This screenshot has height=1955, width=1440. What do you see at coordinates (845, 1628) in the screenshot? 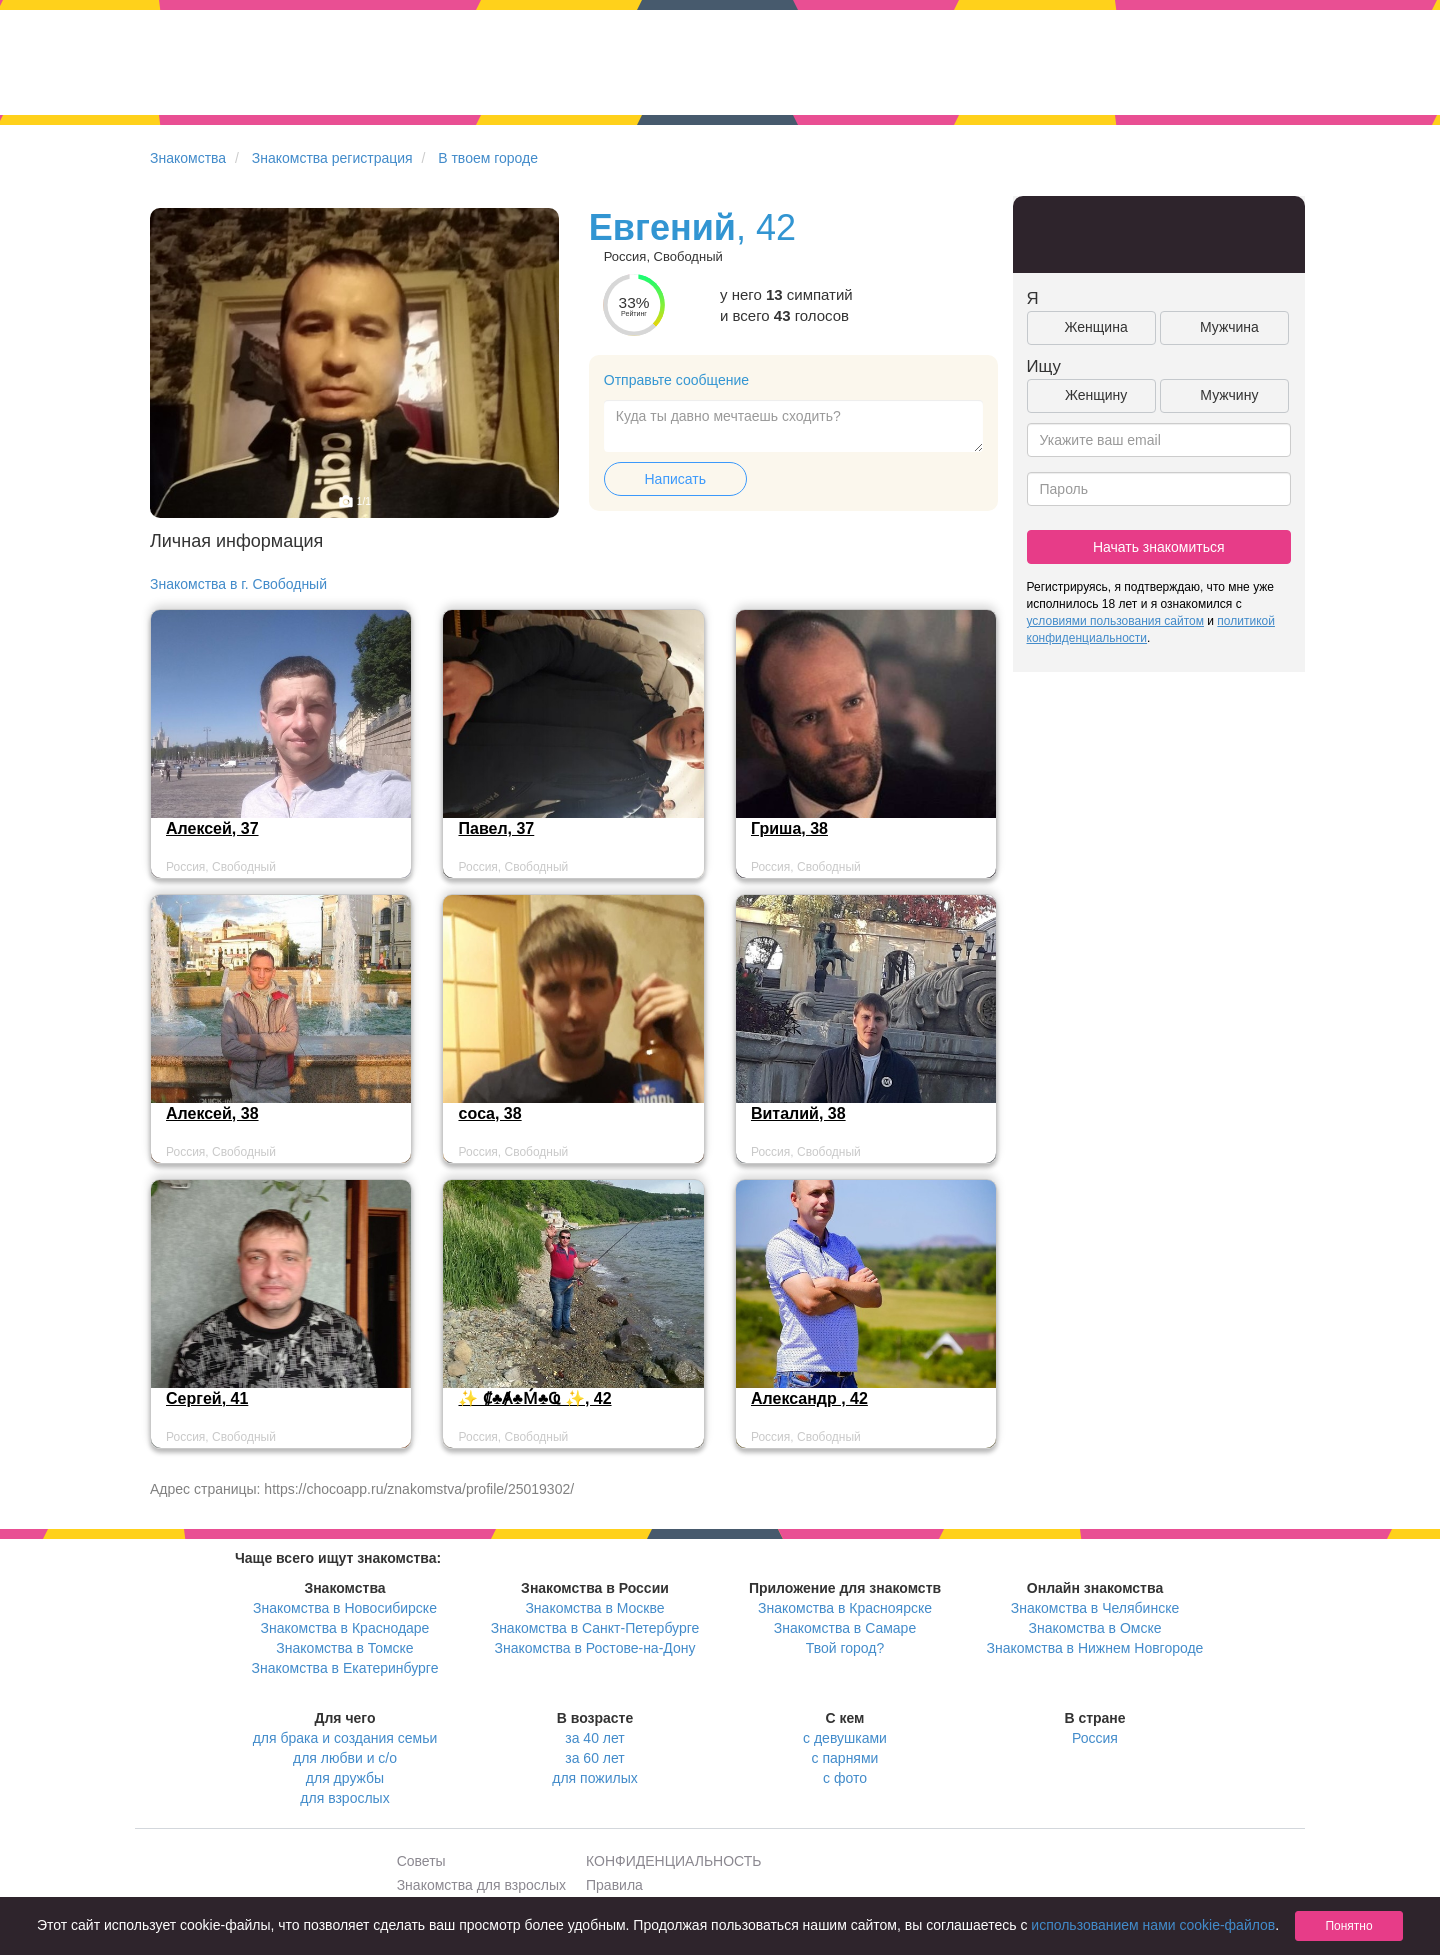
I see `Знакомства в Самаре` at bounding box center [845, 1628].